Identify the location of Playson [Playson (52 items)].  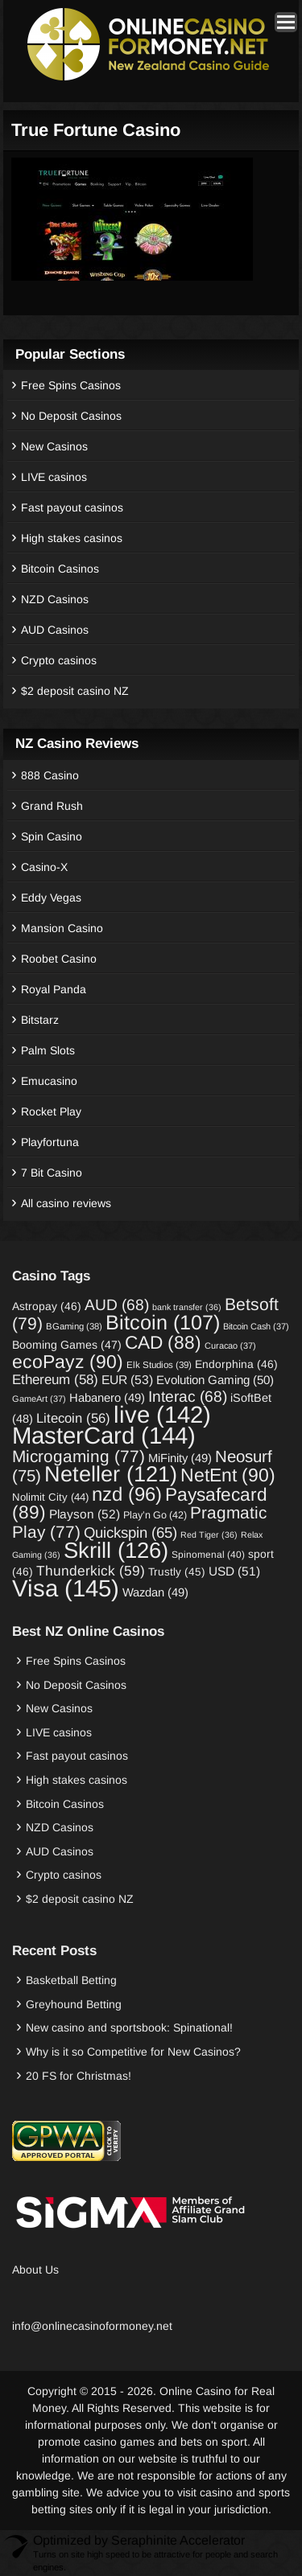
(84, 1514).